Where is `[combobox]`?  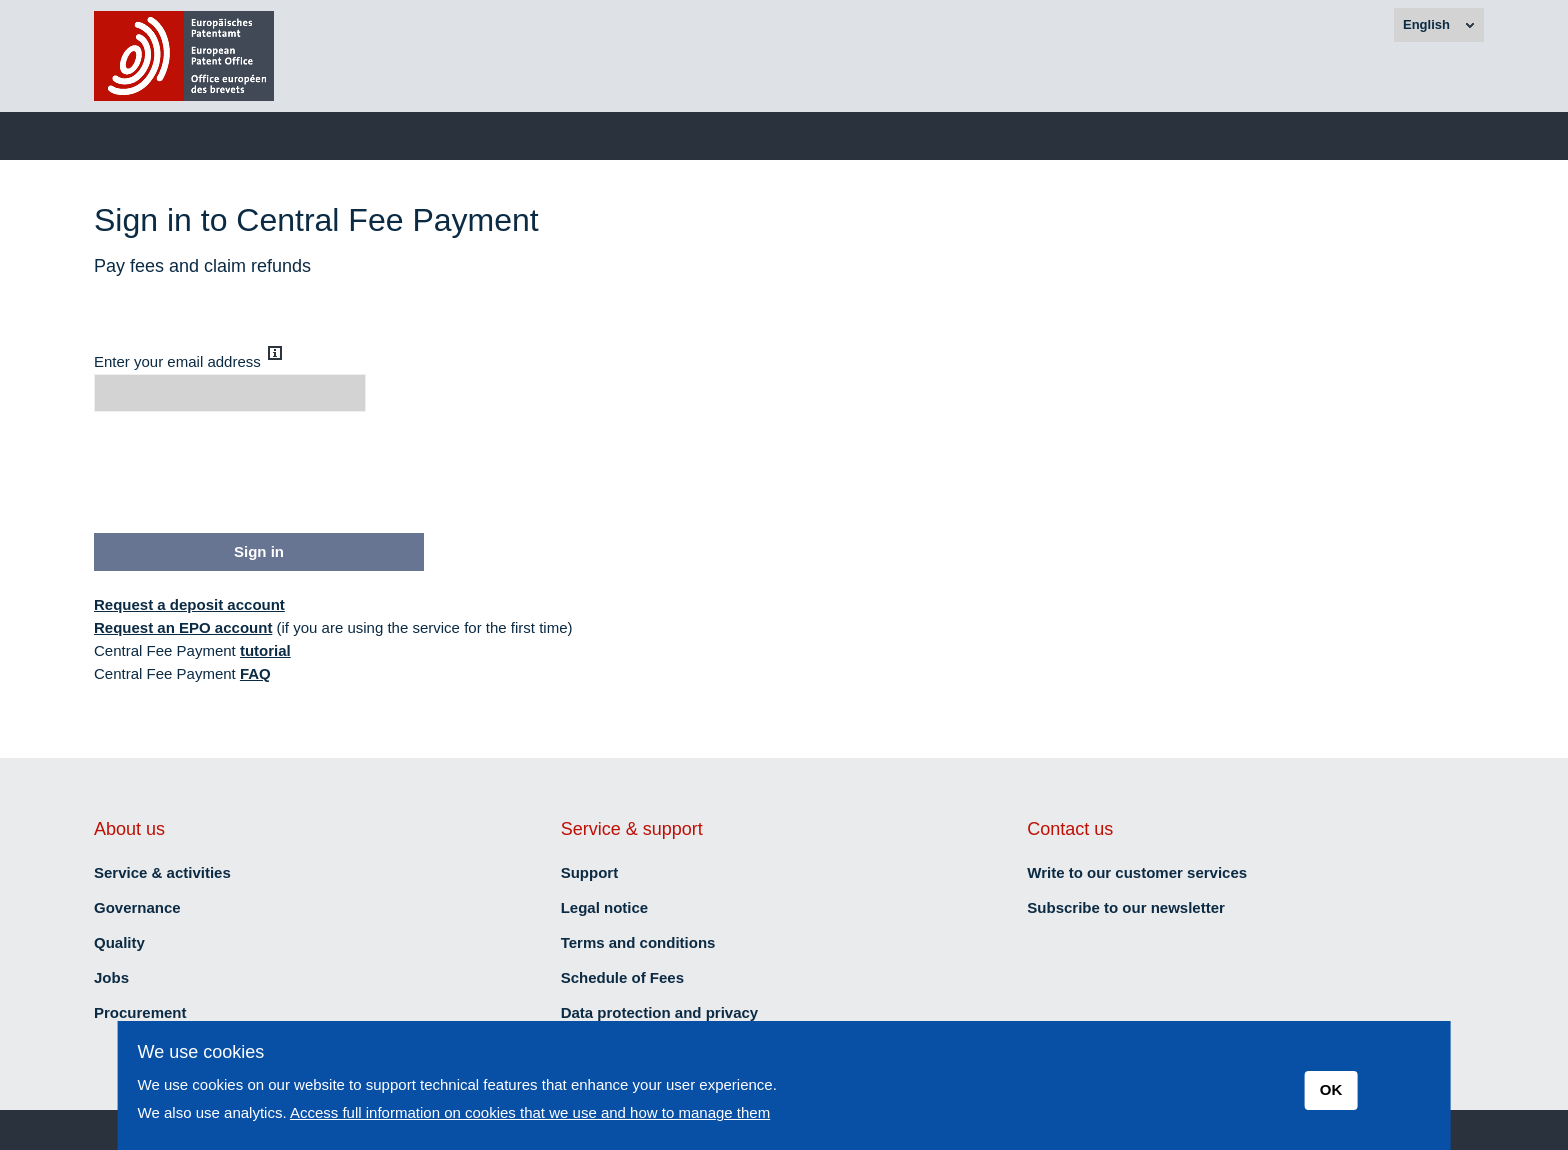
[combobox] is located at coordinates (1439, 25).